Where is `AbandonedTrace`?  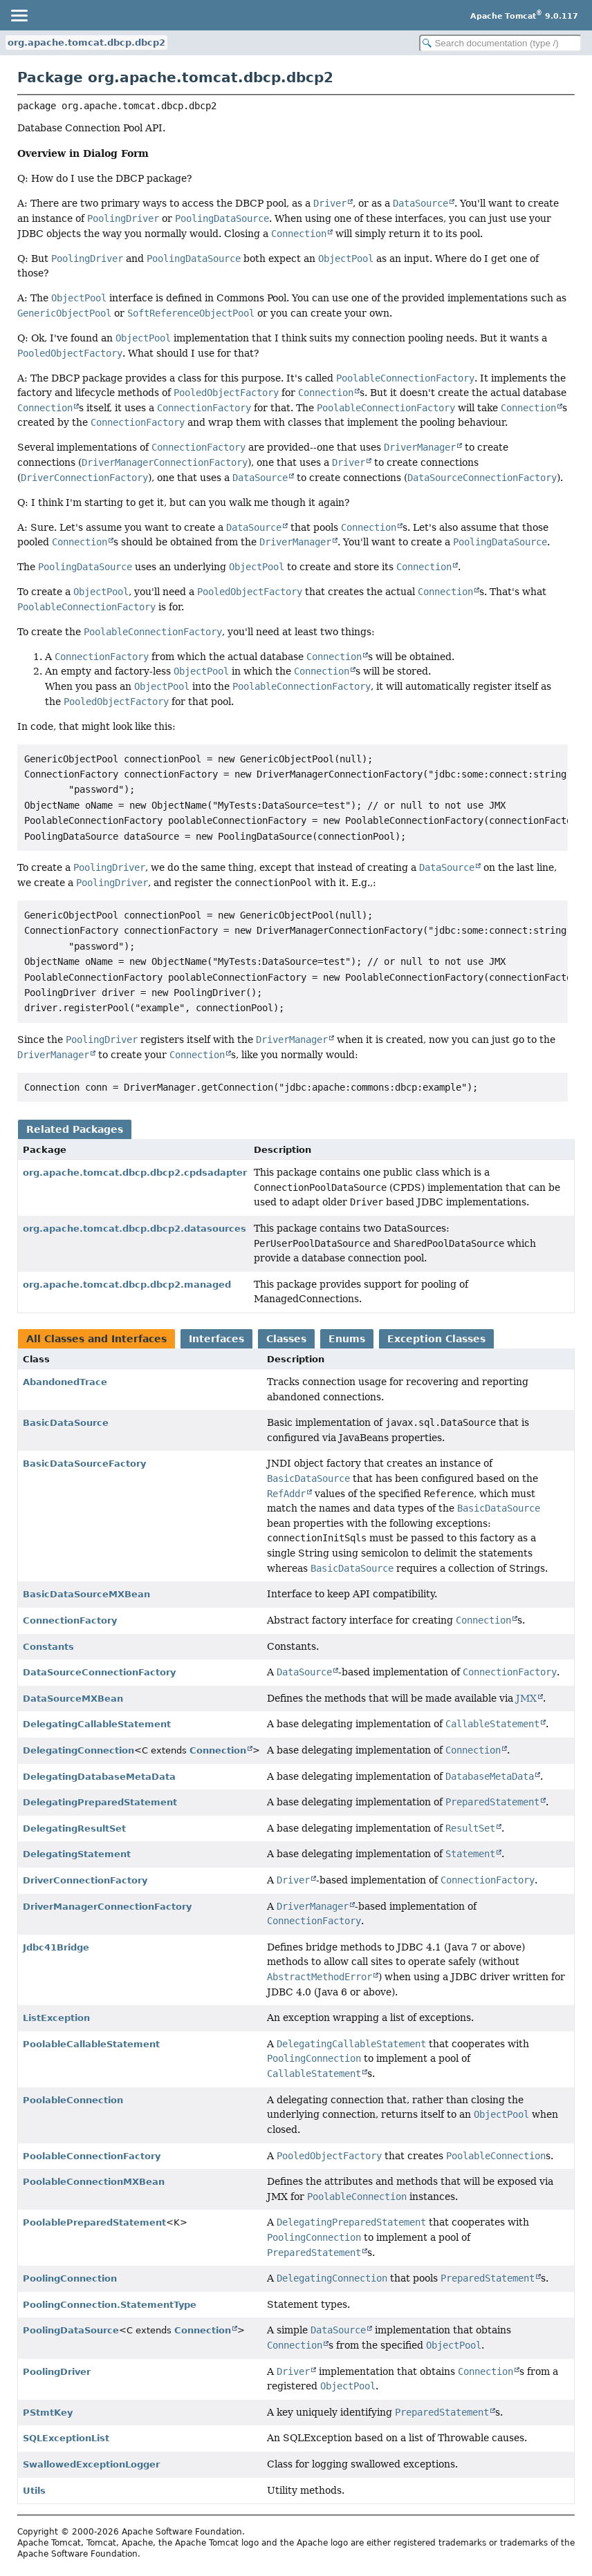
AbandonedTrace is located at coordinates (65, 1382).